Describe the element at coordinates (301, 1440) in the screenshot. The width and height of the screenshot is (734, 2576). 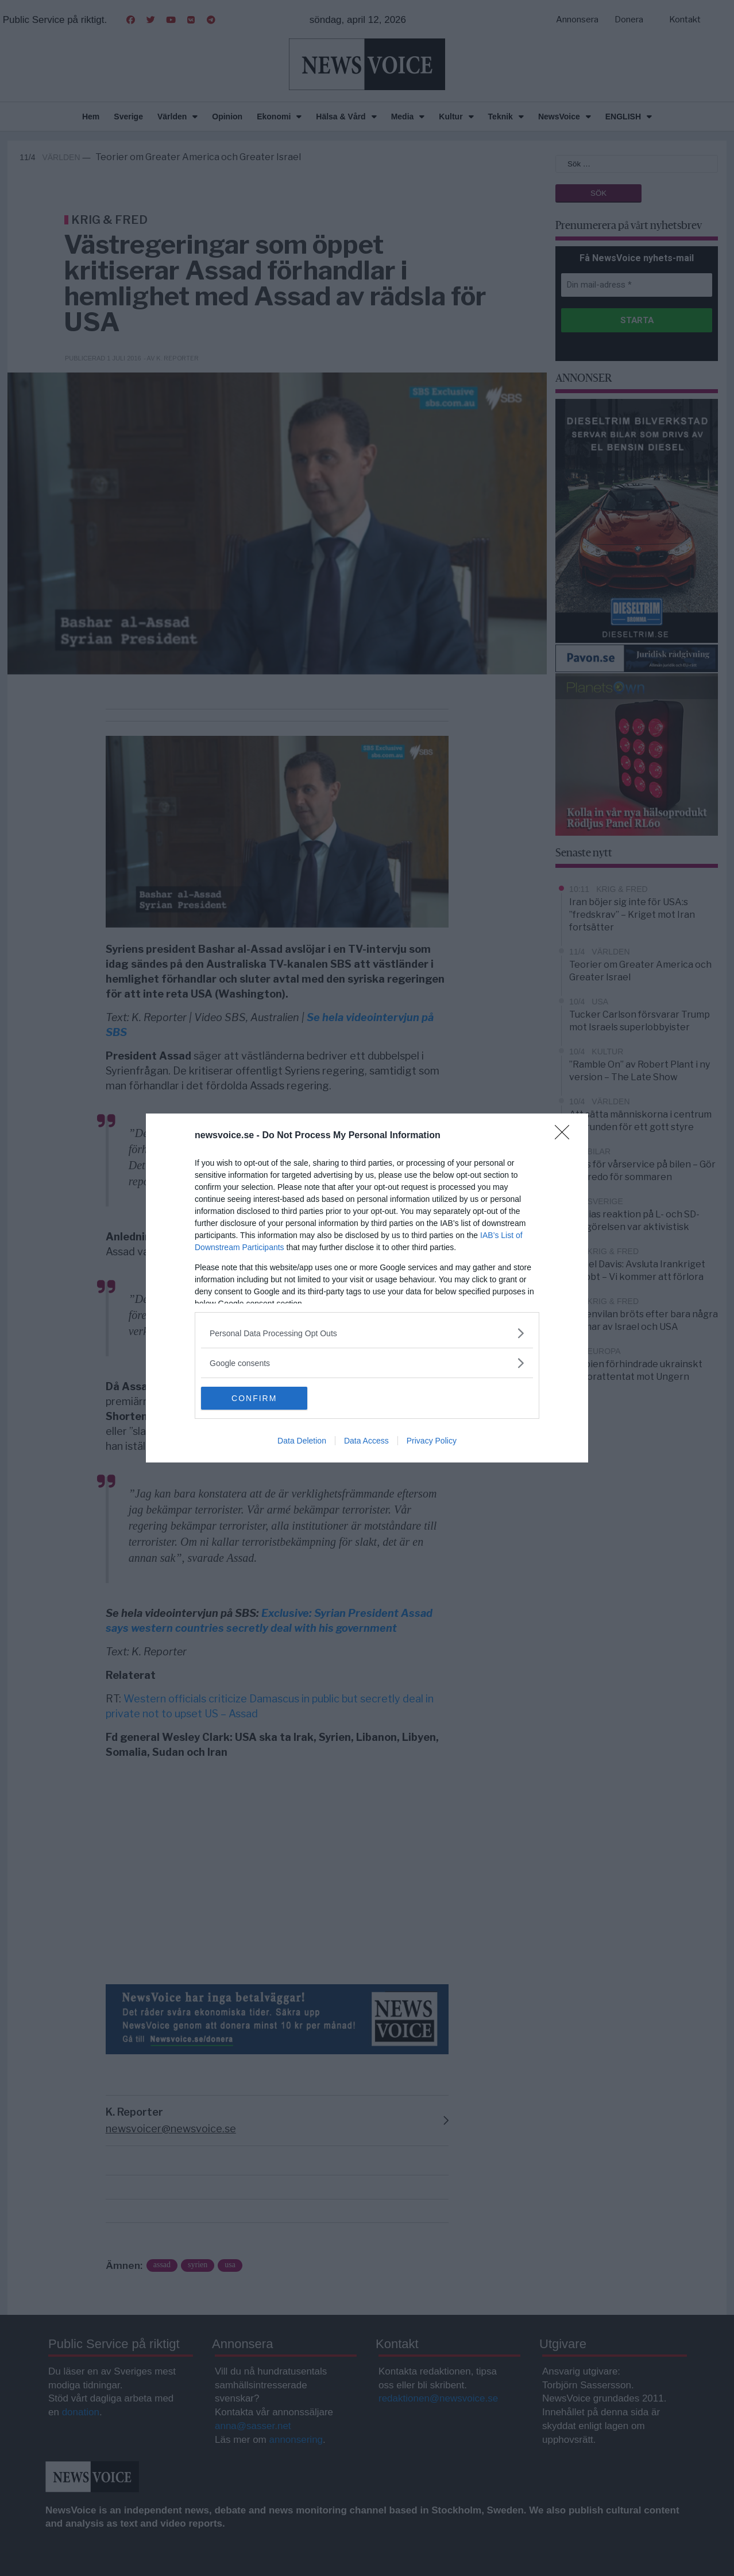
I see `Data Deletion` at that location.